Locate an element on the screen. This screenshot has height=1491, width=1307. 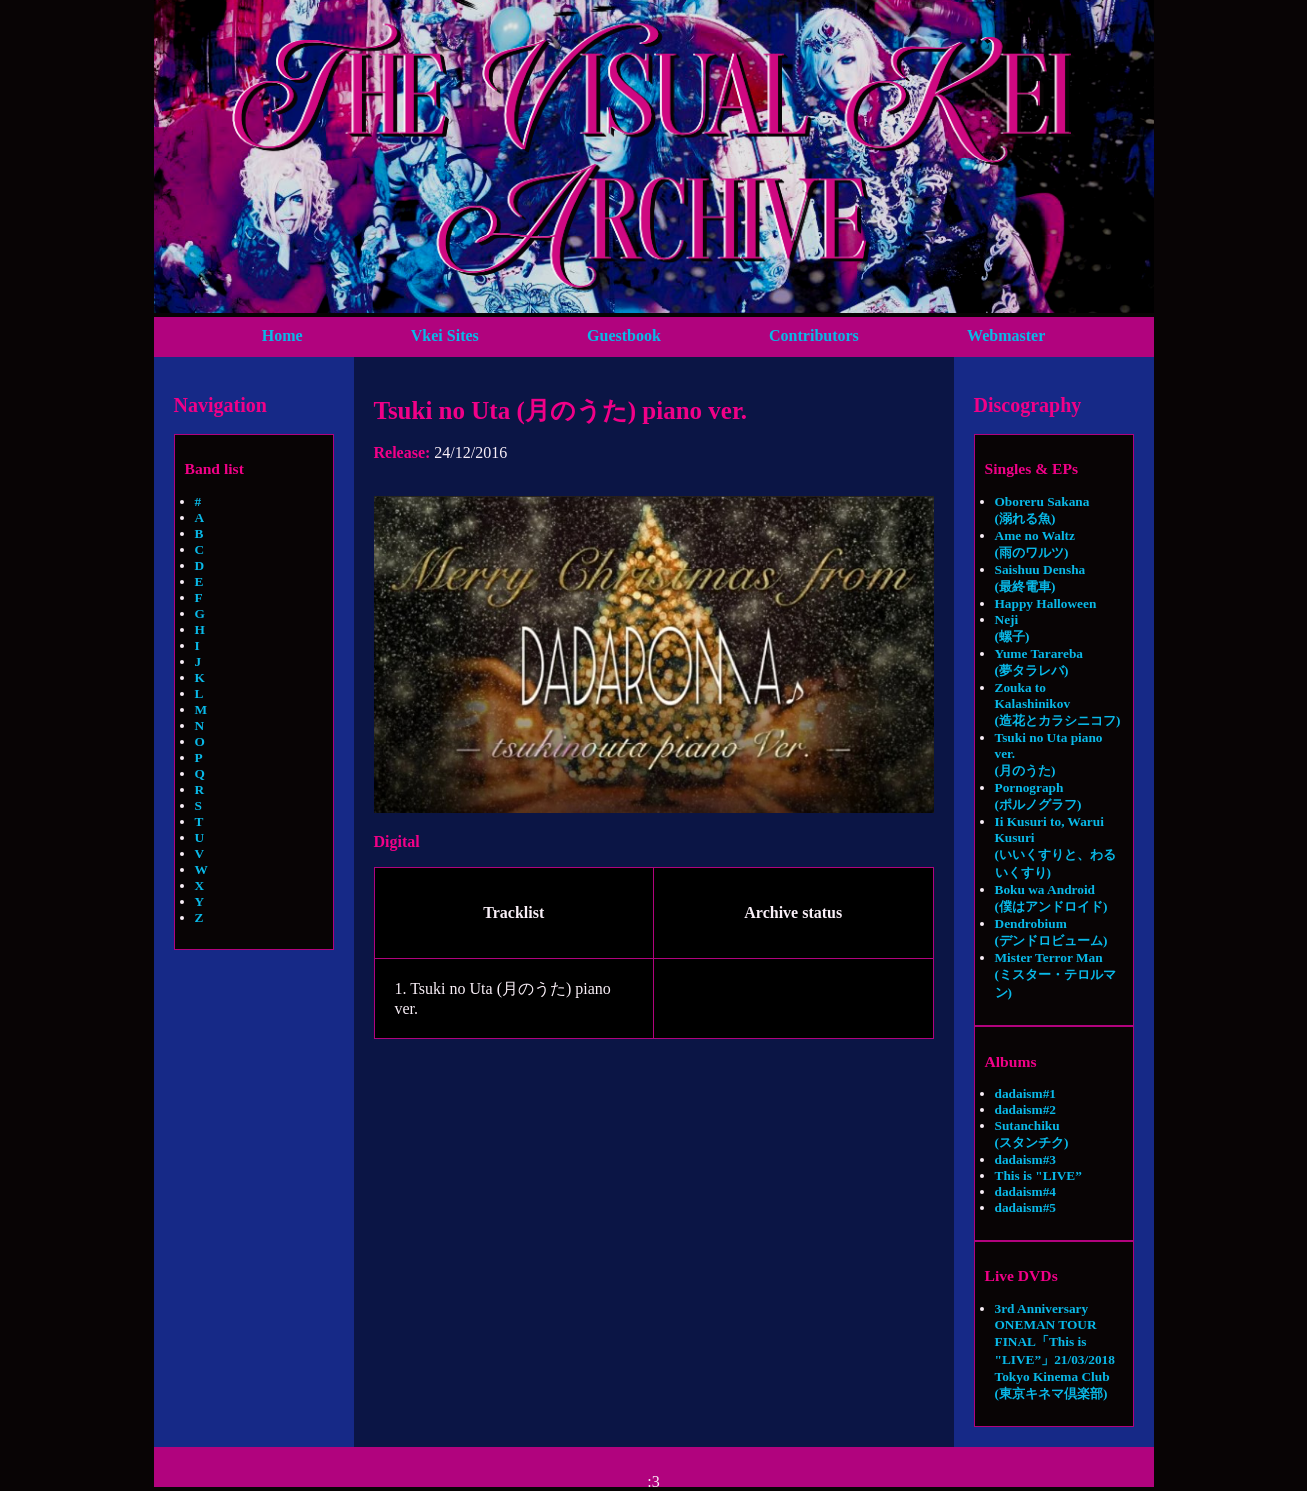
3rd Anniversary ONEMAN TOUR FINAL「This is "LIVE”」21/03/2018 Tokyo Kinema Club (東京キネマ倶楽部) is located at coordinates (1055, 1351).